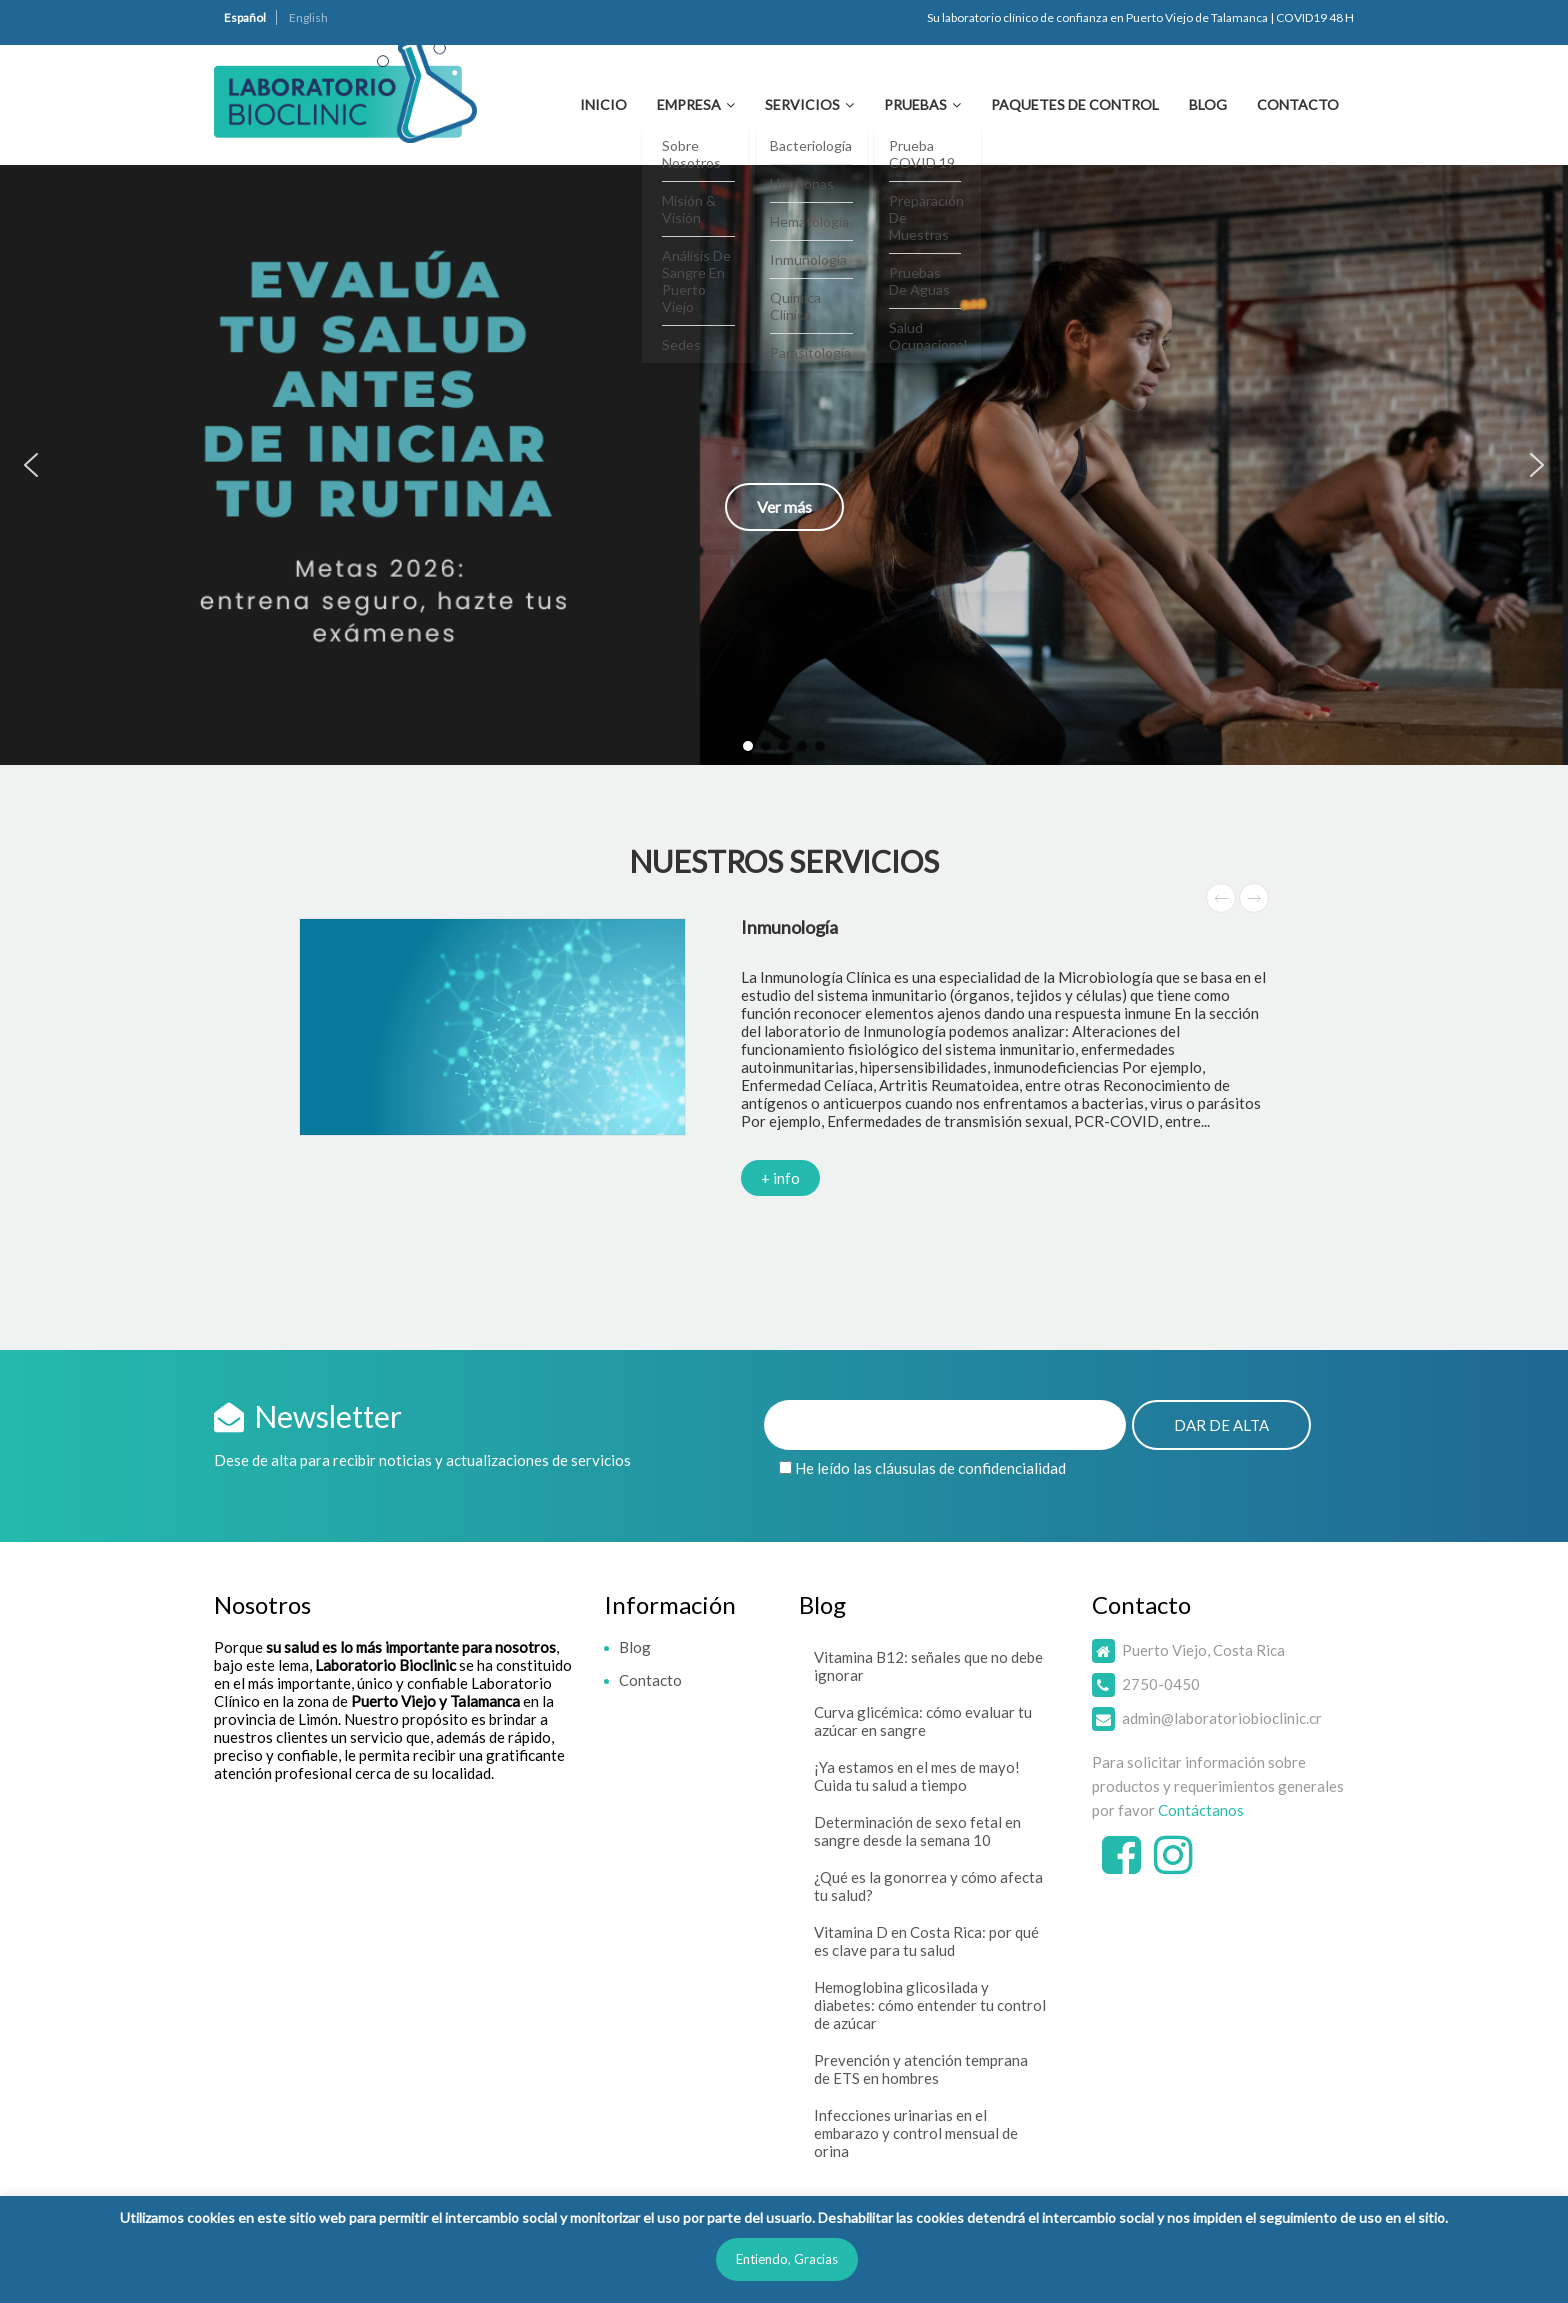 The width and height of the screenshot is (1568, 2303). I want to click on Contacto, so click(1298, 104).